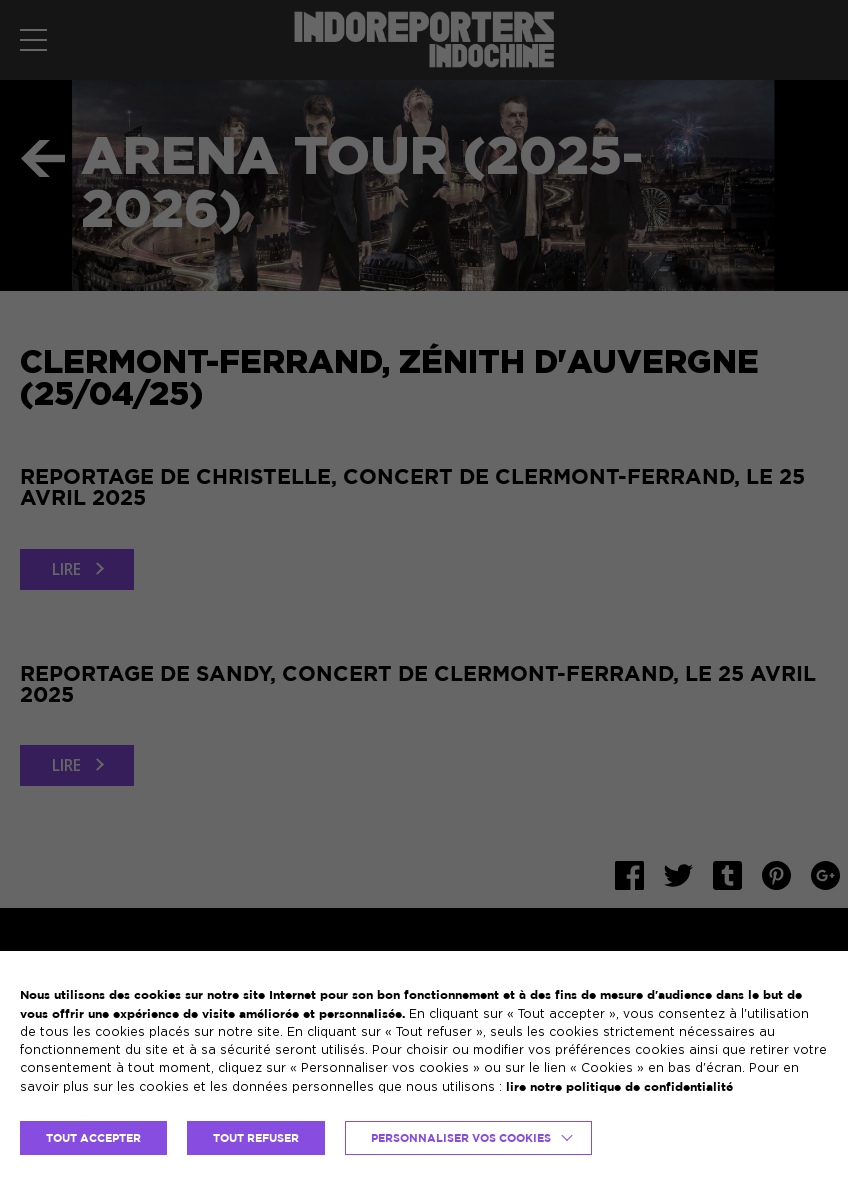  Describe the element at coordinates (619, 1086) in the screenshot. I see `lire notre politique de confidentialité` at that location.